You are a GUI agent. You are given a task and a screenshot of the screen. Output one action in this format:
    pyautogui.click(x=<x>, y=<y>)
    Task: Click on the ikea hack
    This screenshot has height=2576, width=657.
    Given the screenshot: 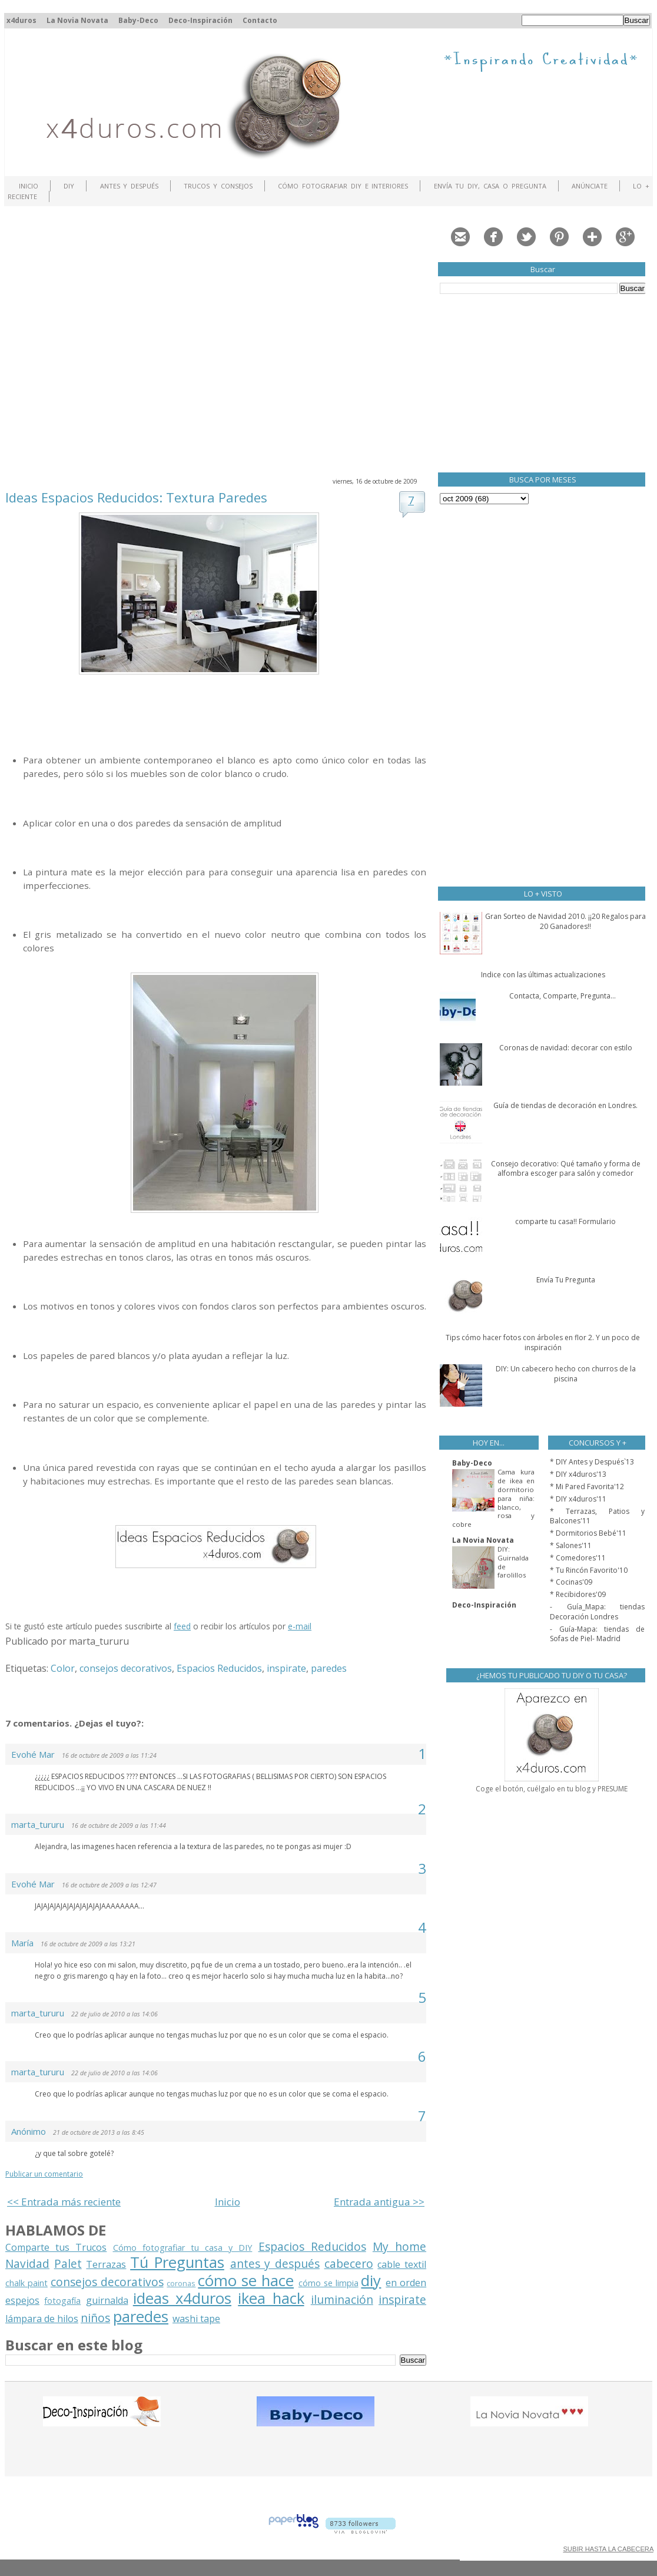 What is the action you would take?
    pyautogui.click(x=271, y=2298)
    